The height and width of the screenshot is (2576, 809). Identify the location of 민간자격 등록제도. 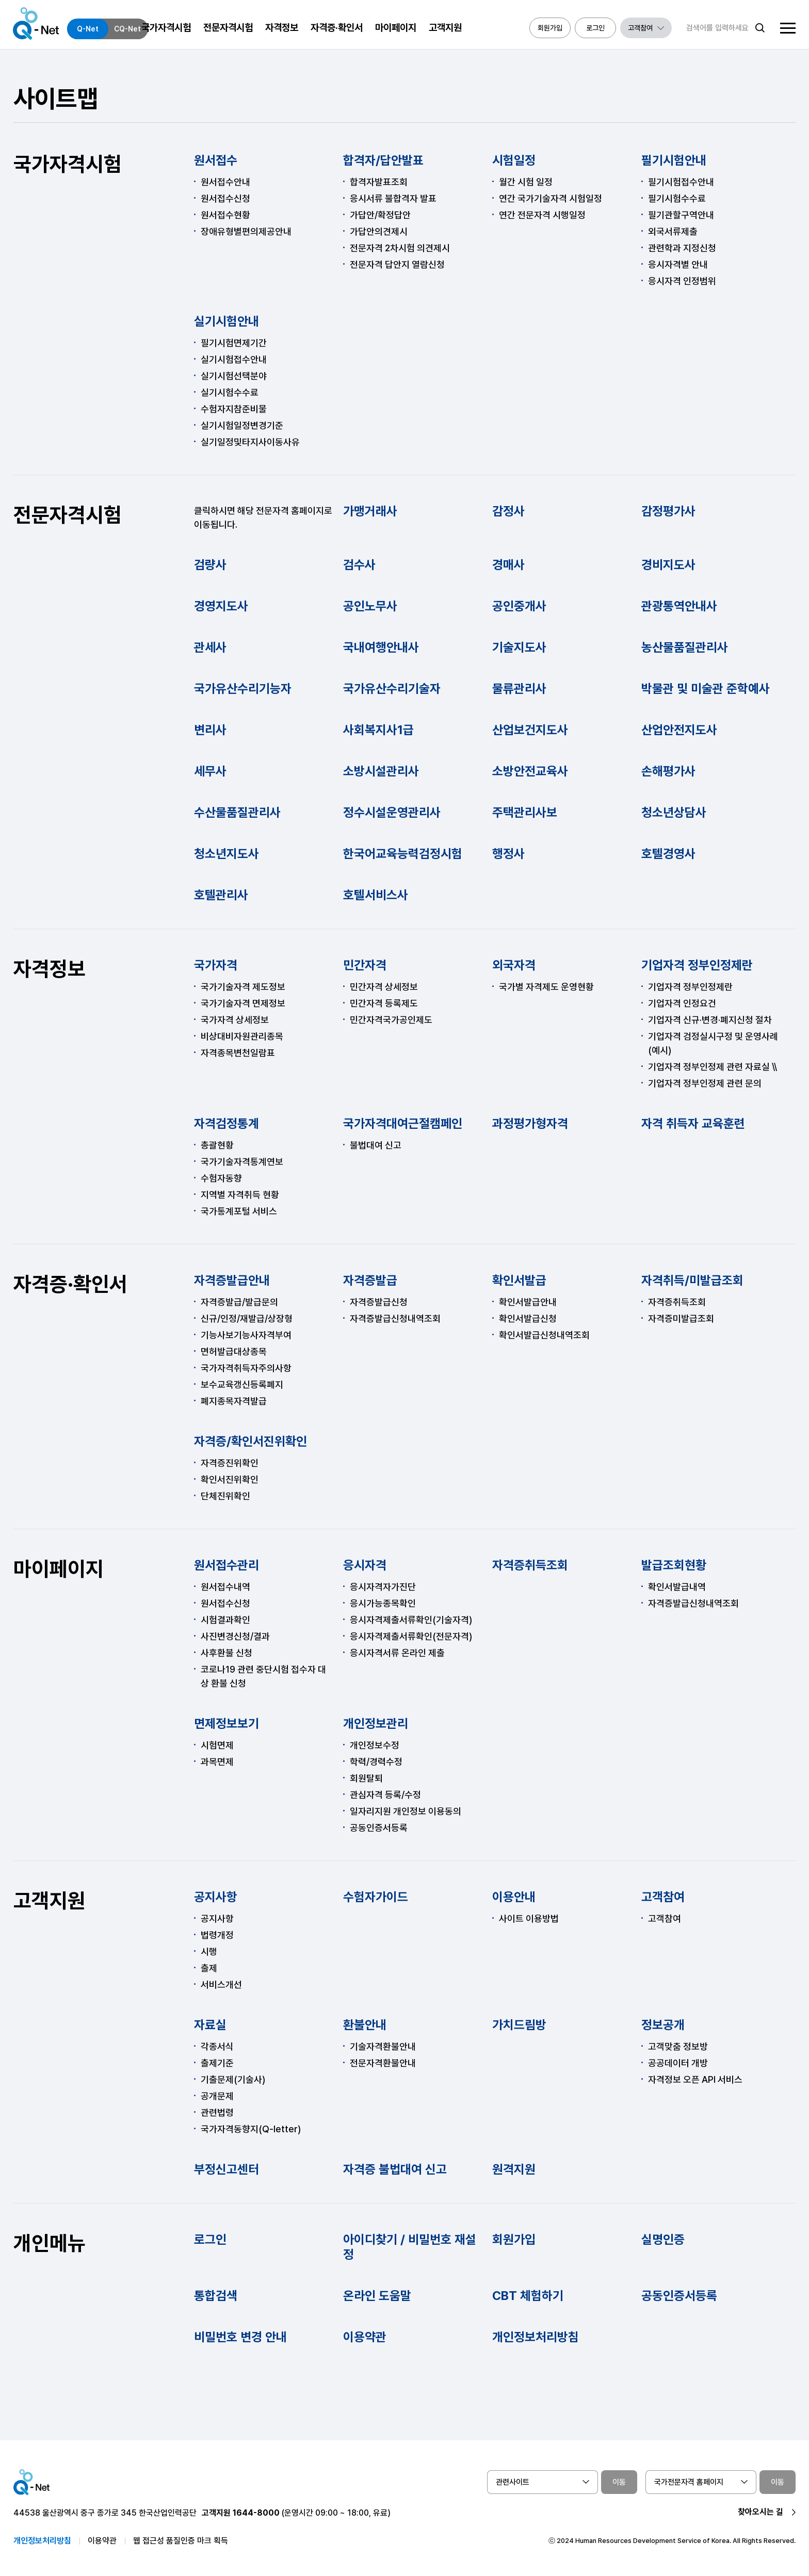
(384, 1003).